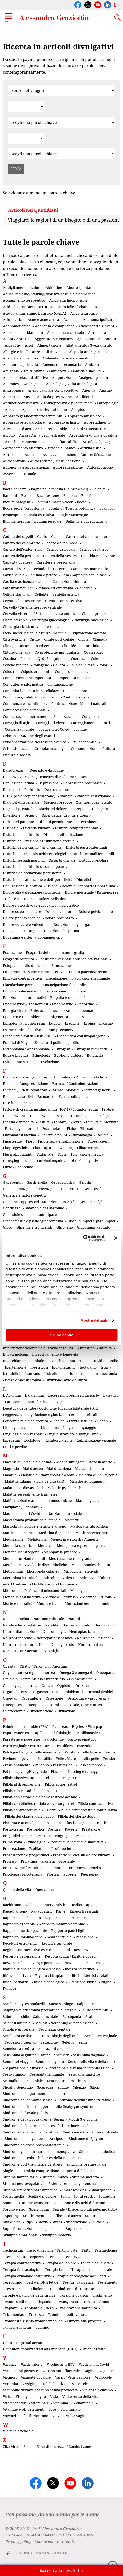 The image size is (123, 2576). Describe the element at coordinates (95, 1803) in the screenshot. I see `Pillola contraccettiva` at that location.